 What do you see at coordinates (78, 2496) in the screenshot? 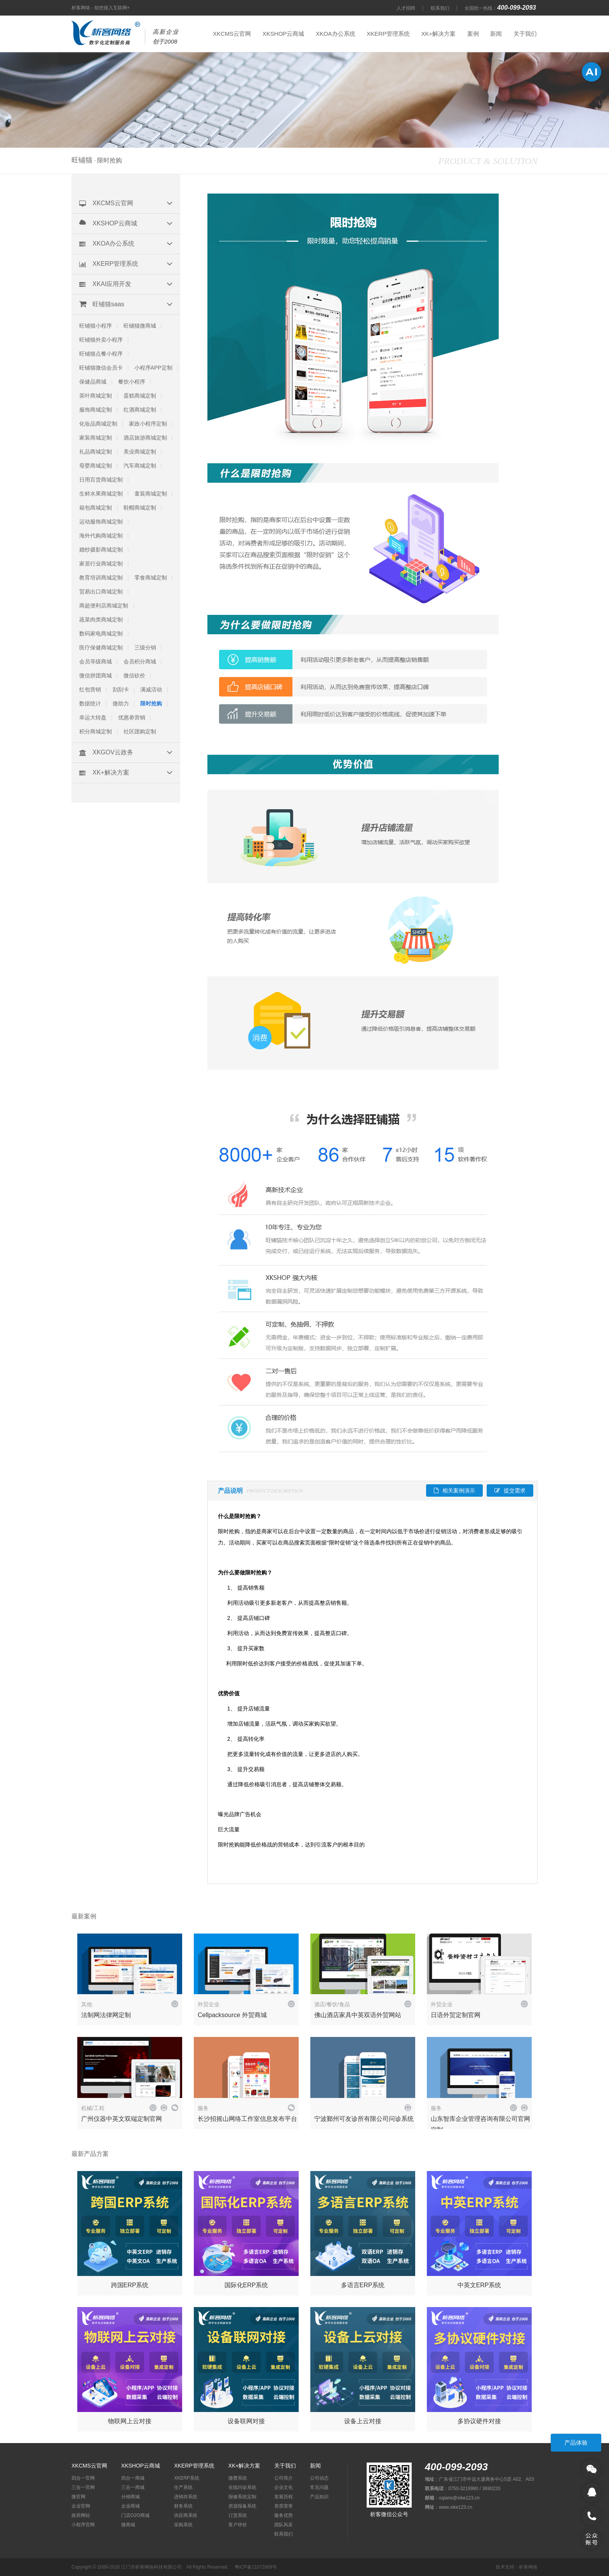
I see `微官网` at bounding box center [78, 2496].